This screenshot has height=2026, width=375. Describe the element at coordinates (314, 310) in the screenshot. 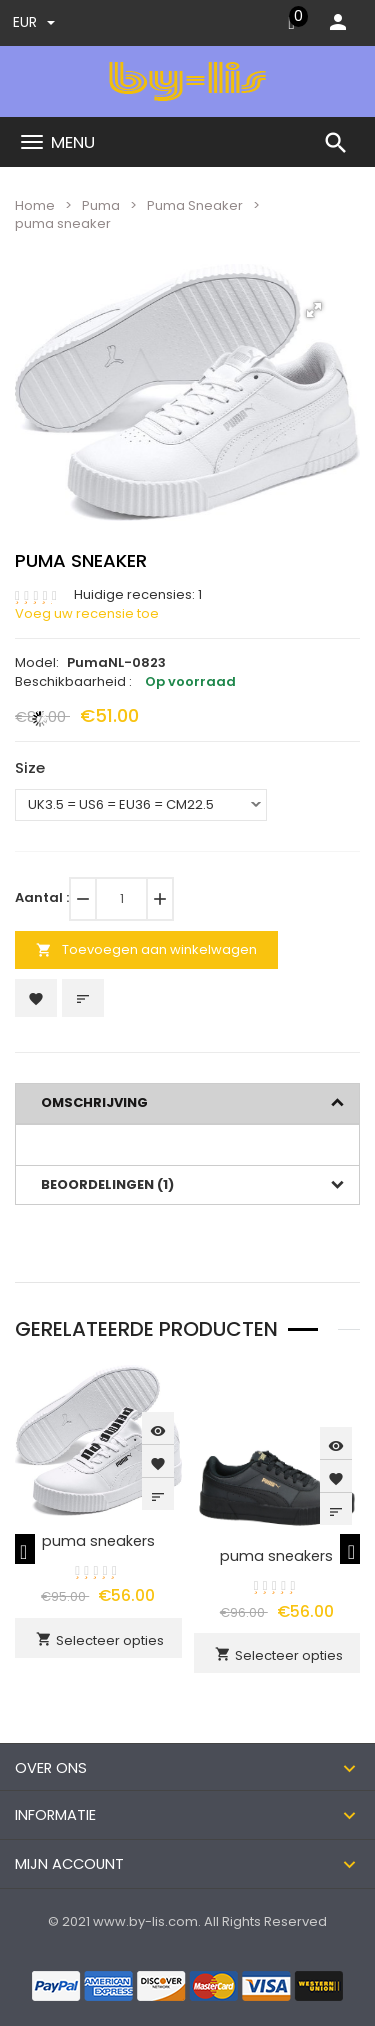

I see `[button]` at that location.